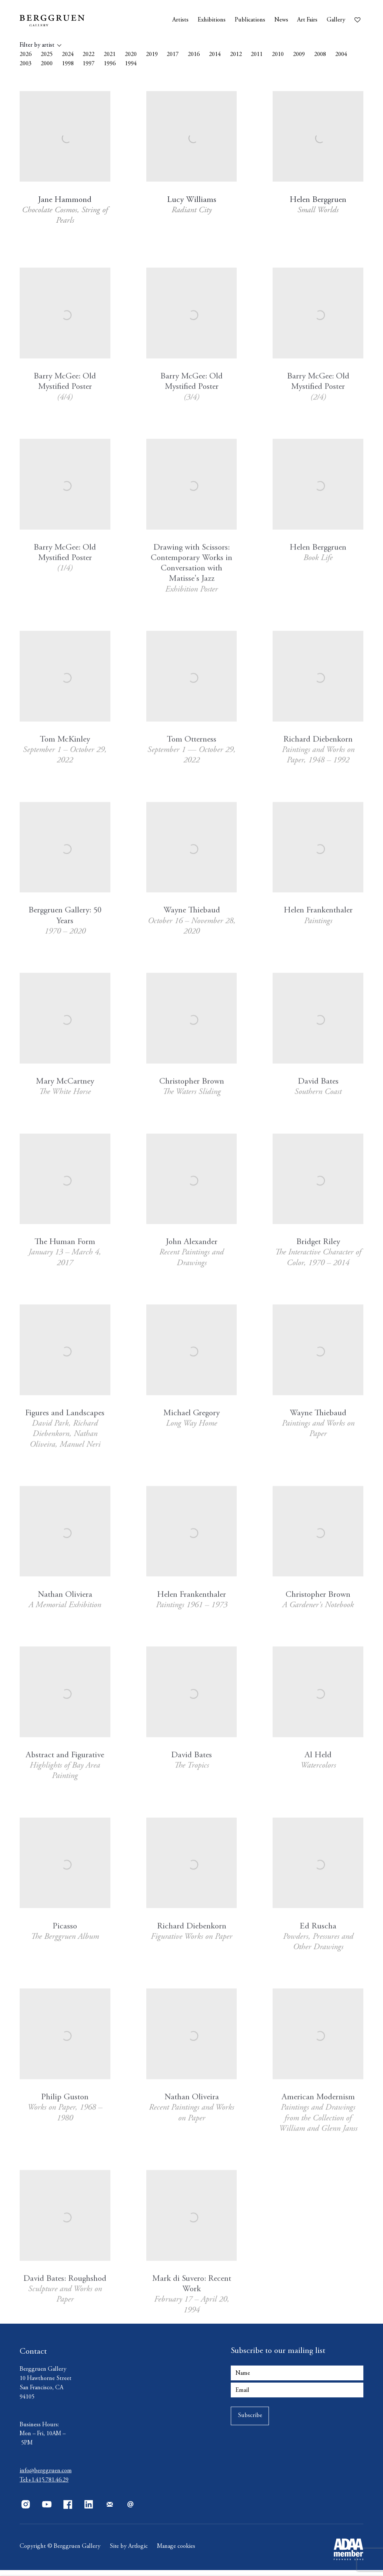 The width and height of the screenshot is (383, 2576). I want to click on 1994, so click(131, 64).